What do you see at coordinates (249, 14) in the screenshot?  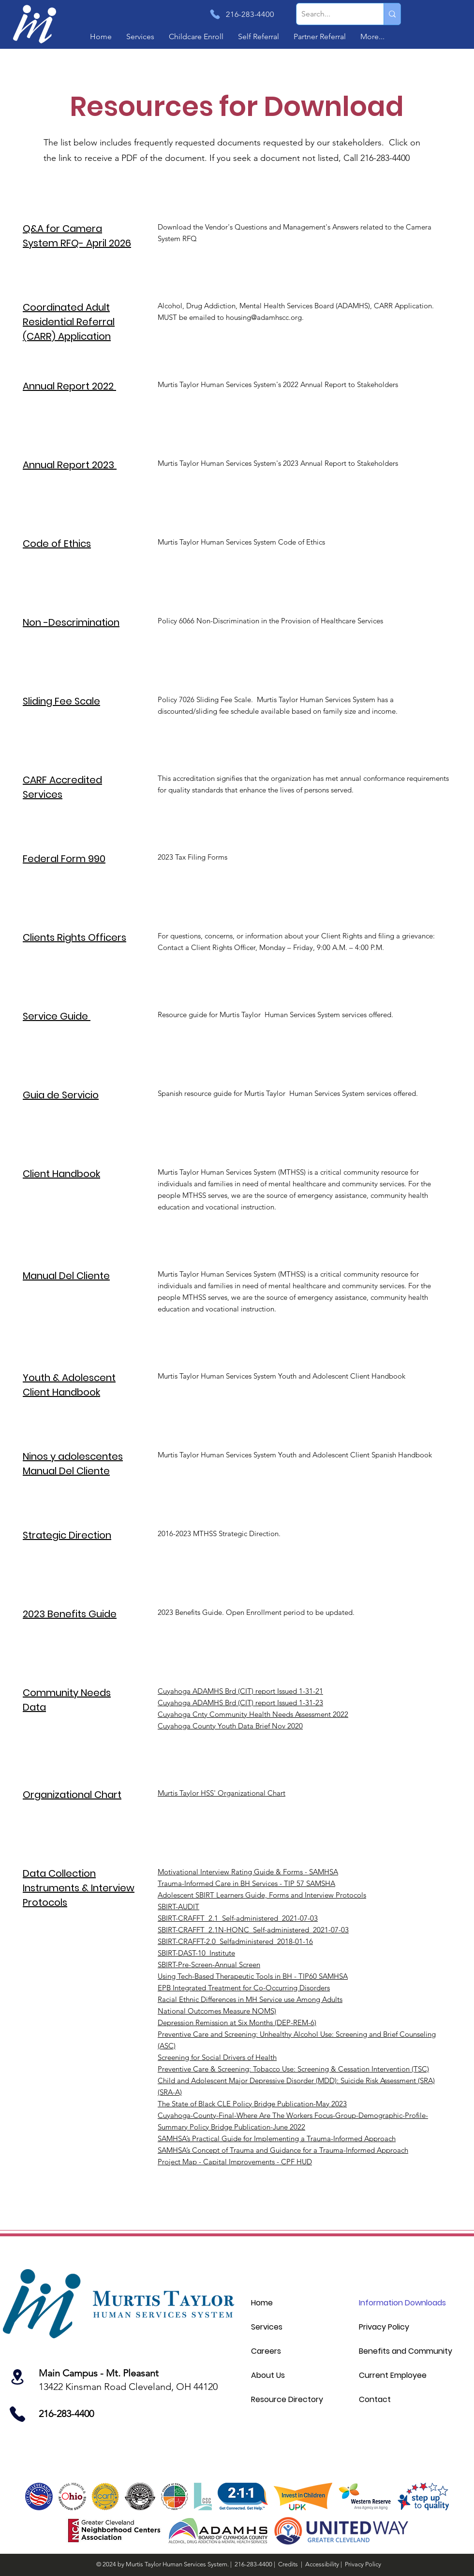 I see `[216-283-4400]` at bounding box center [249, 14].